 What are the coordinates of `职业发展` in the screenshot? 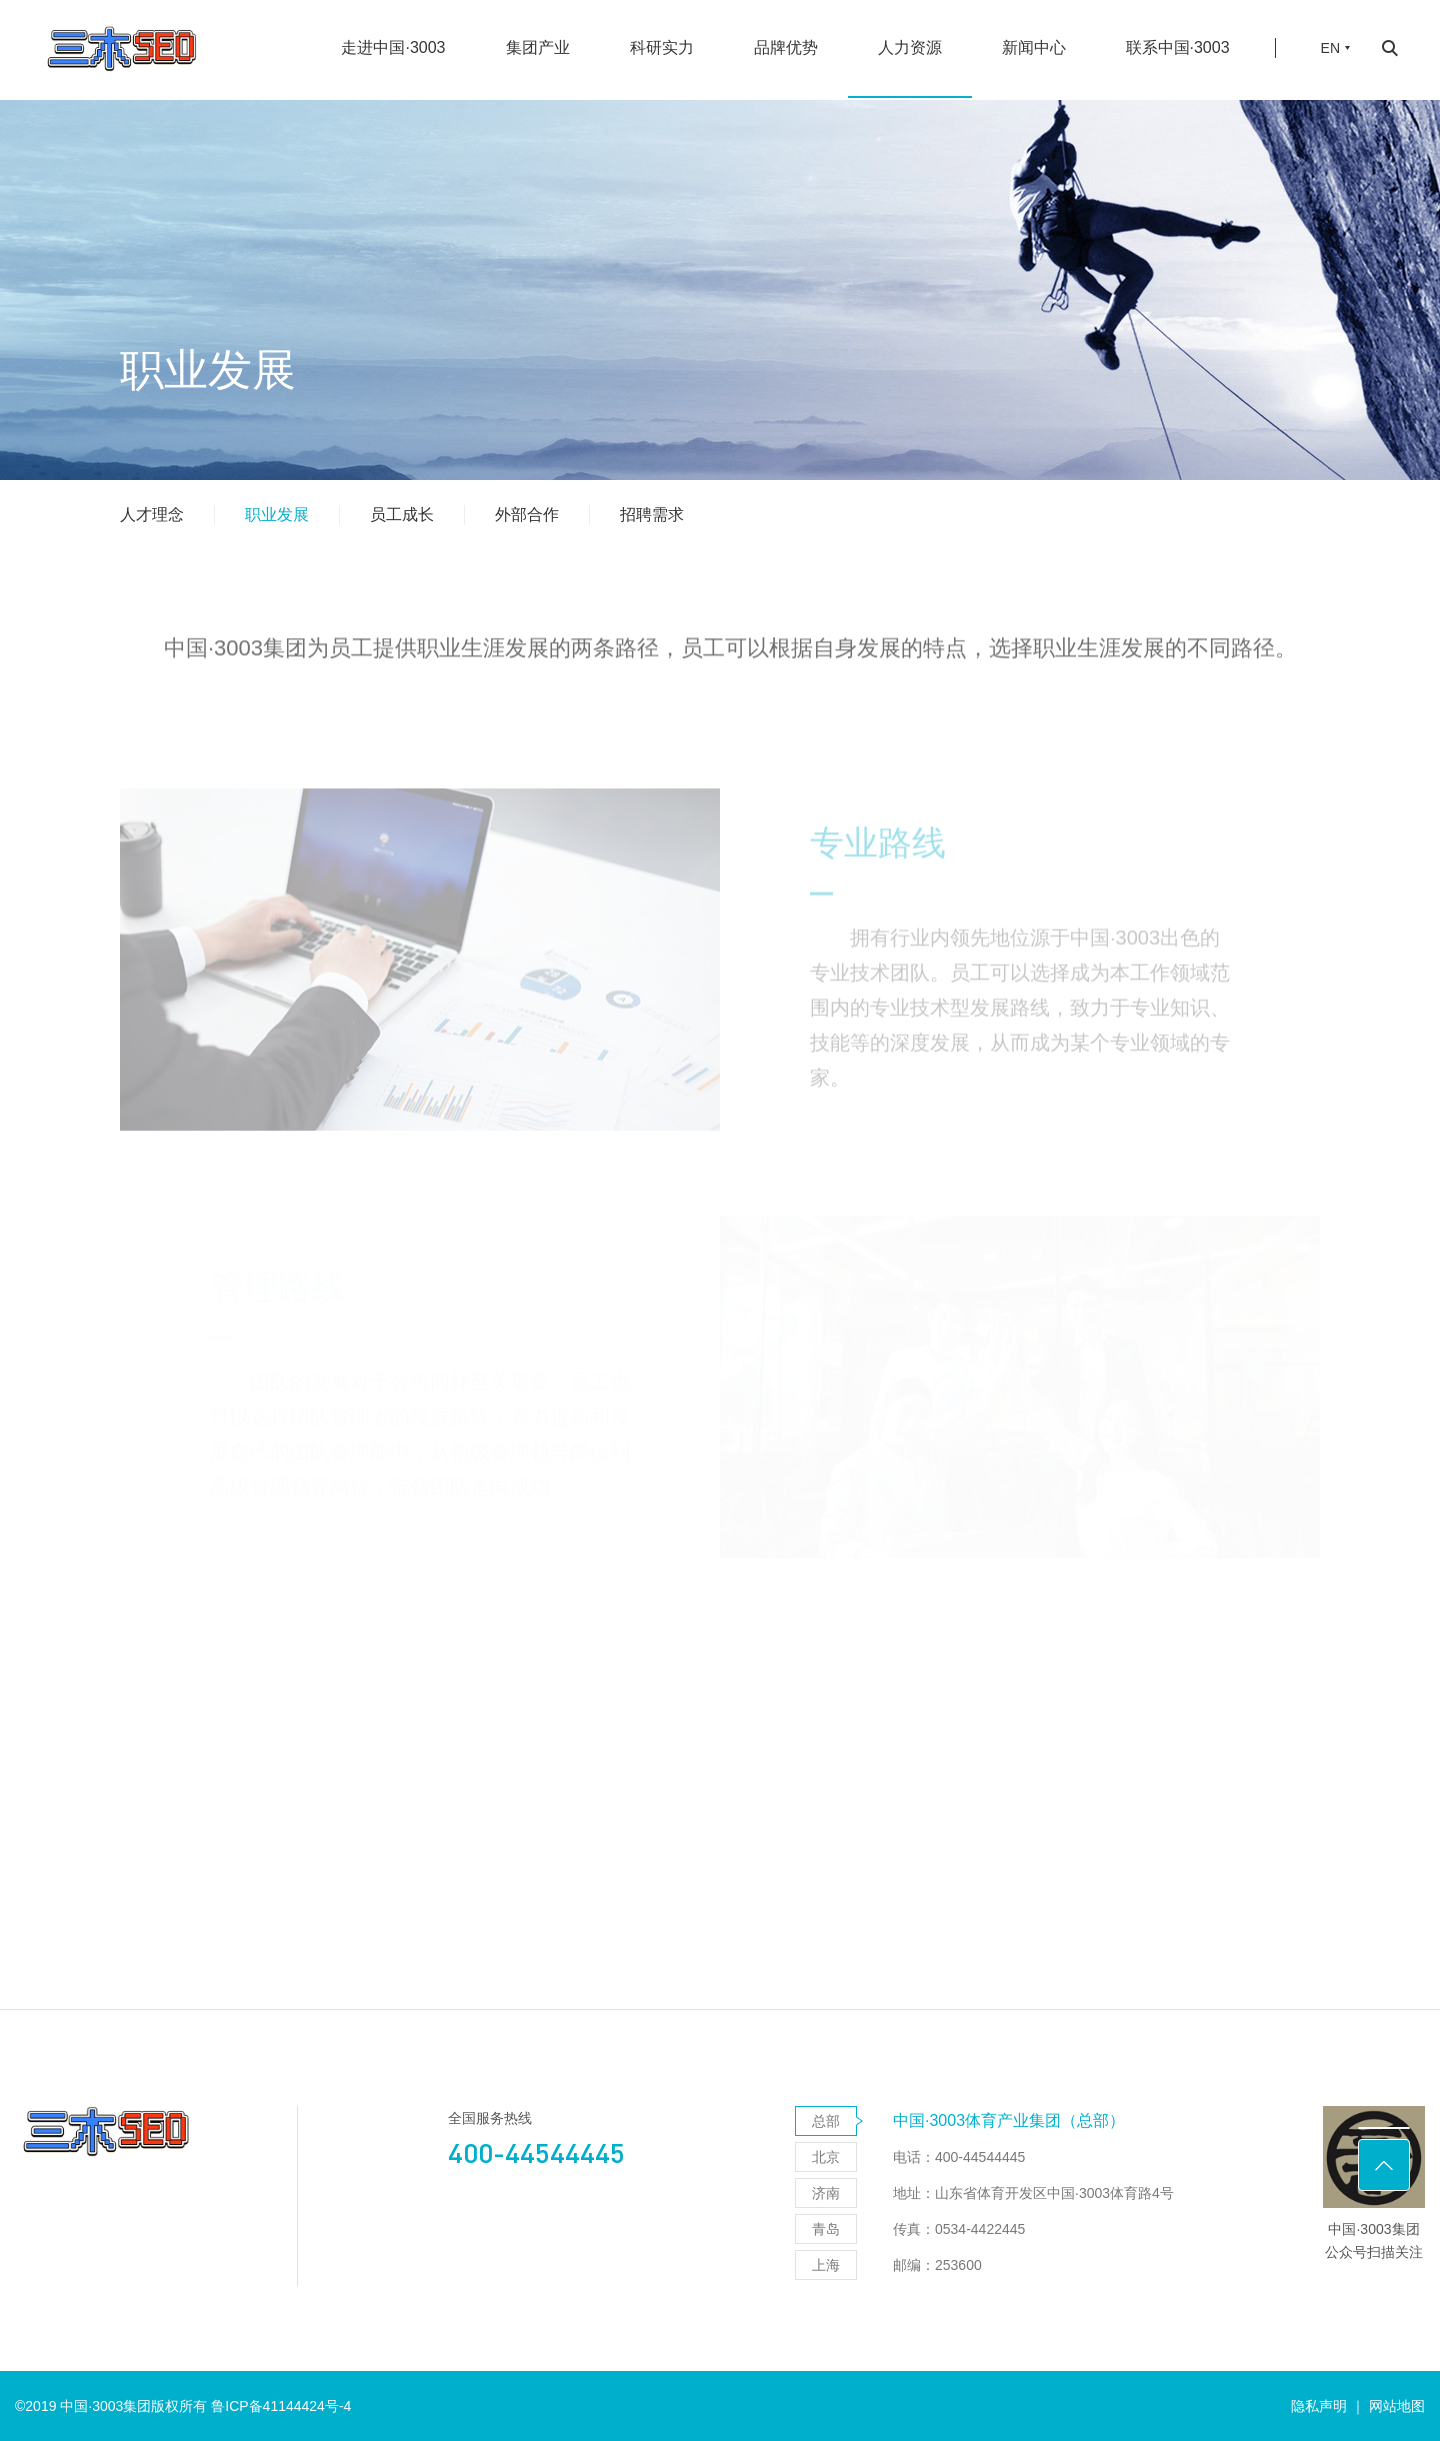 It's located at (277, 514).